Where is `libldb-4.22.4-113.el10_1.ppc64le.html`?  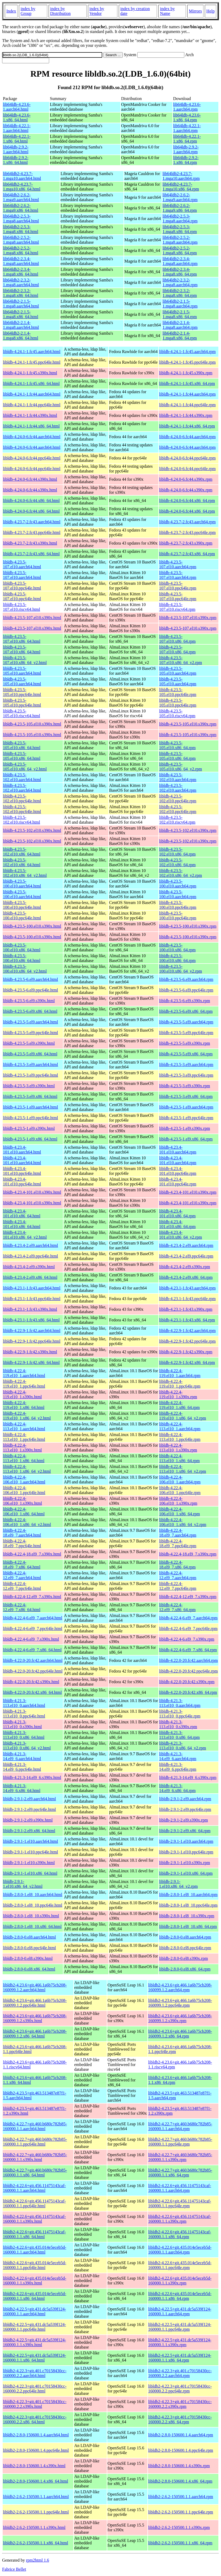 libldb-4.22.4-113.el10_1.ppc64le.html is located at coordinates (24, 1437).